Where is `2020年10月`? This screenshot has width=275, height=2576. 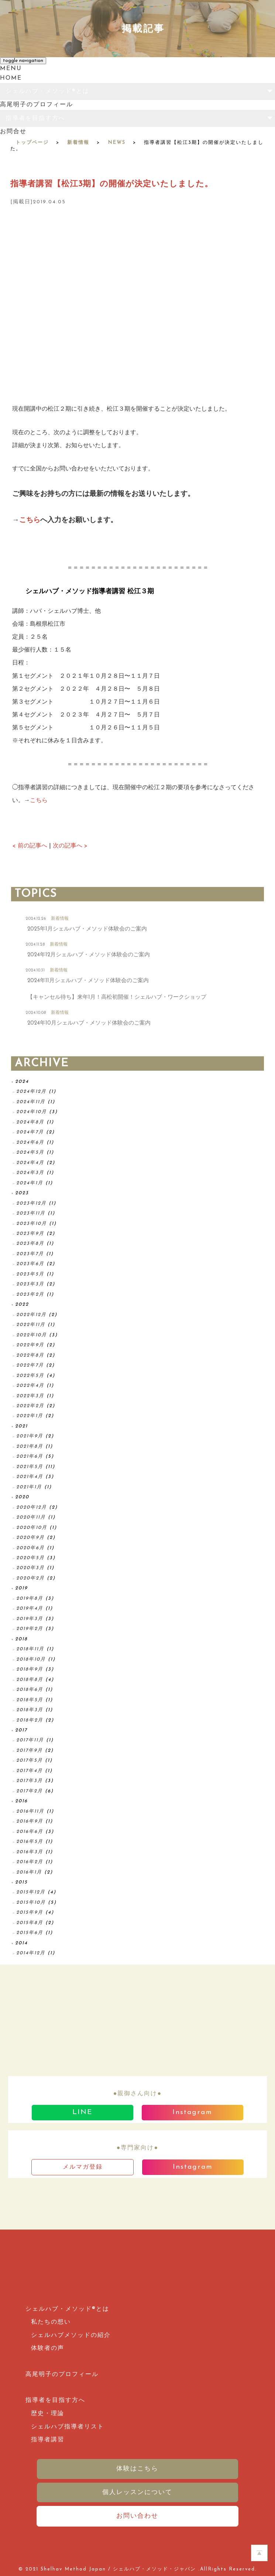 2020年10月 is located at coordinates (31, 1527).